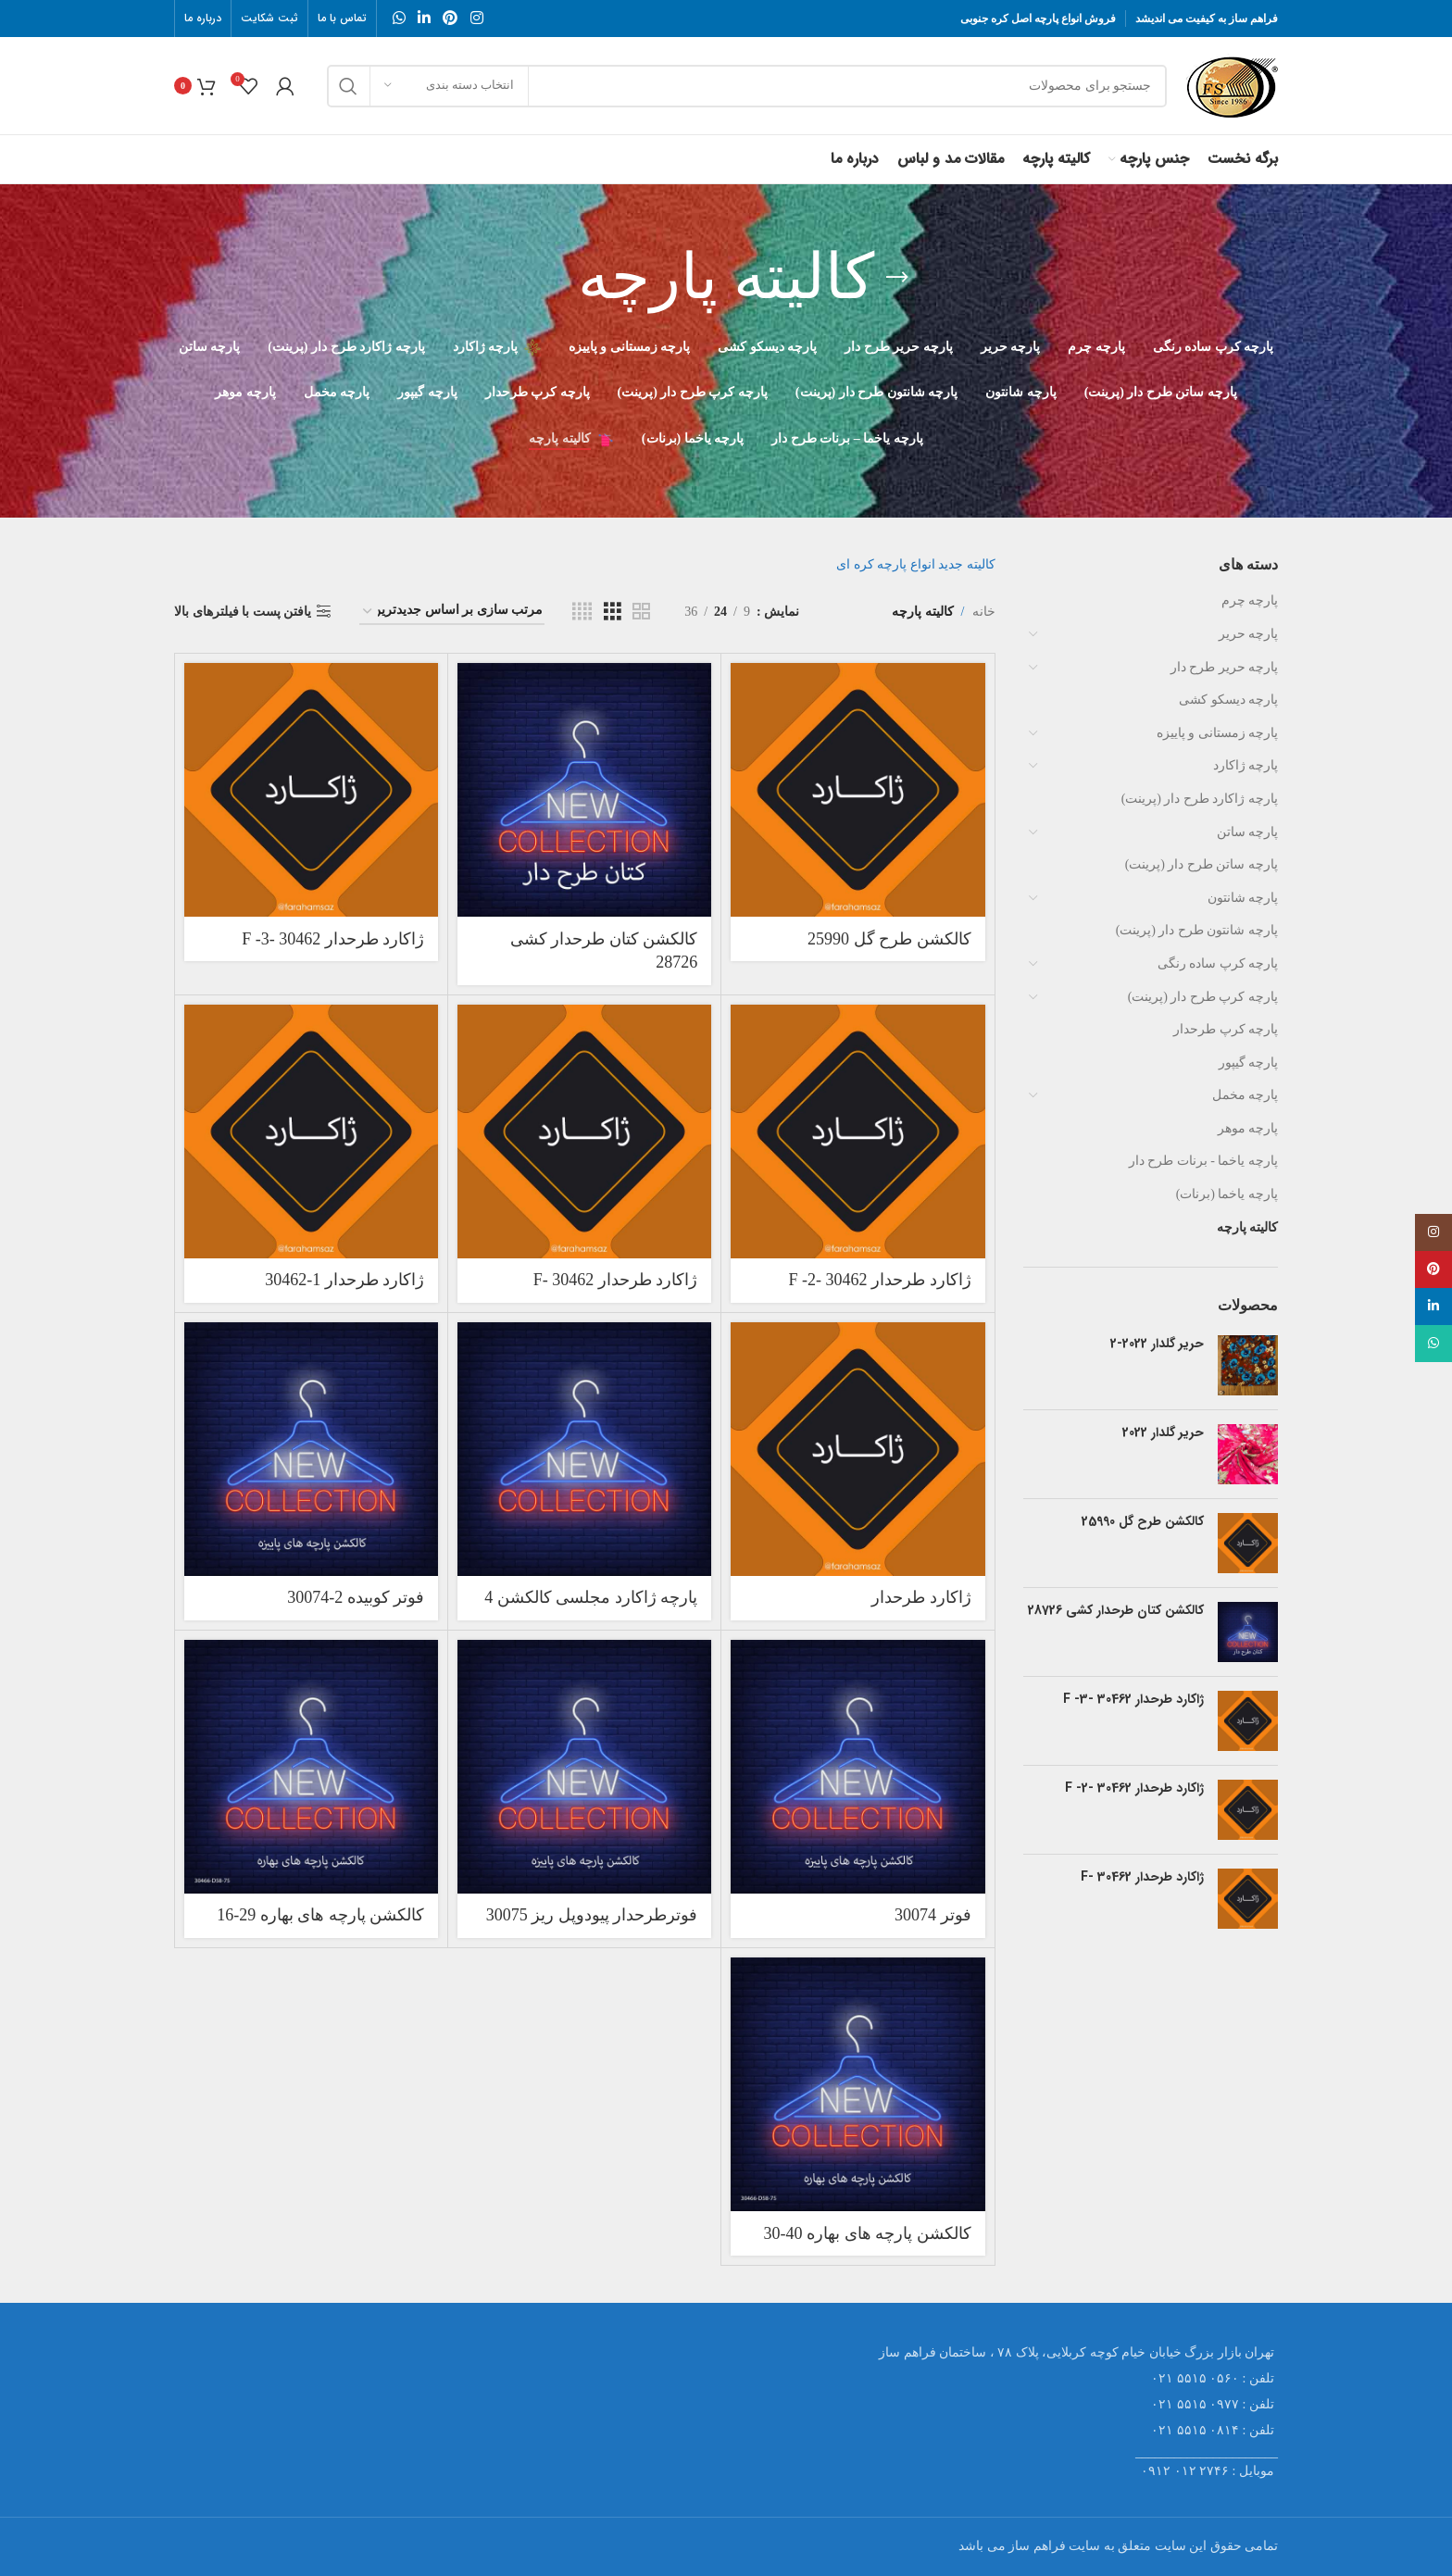  What do you see at coordinates (1133, 1700) in the screenshot?
I see `ژاکارد طرحدار 30462 -F -3` at bounding box center [1133, 1700].